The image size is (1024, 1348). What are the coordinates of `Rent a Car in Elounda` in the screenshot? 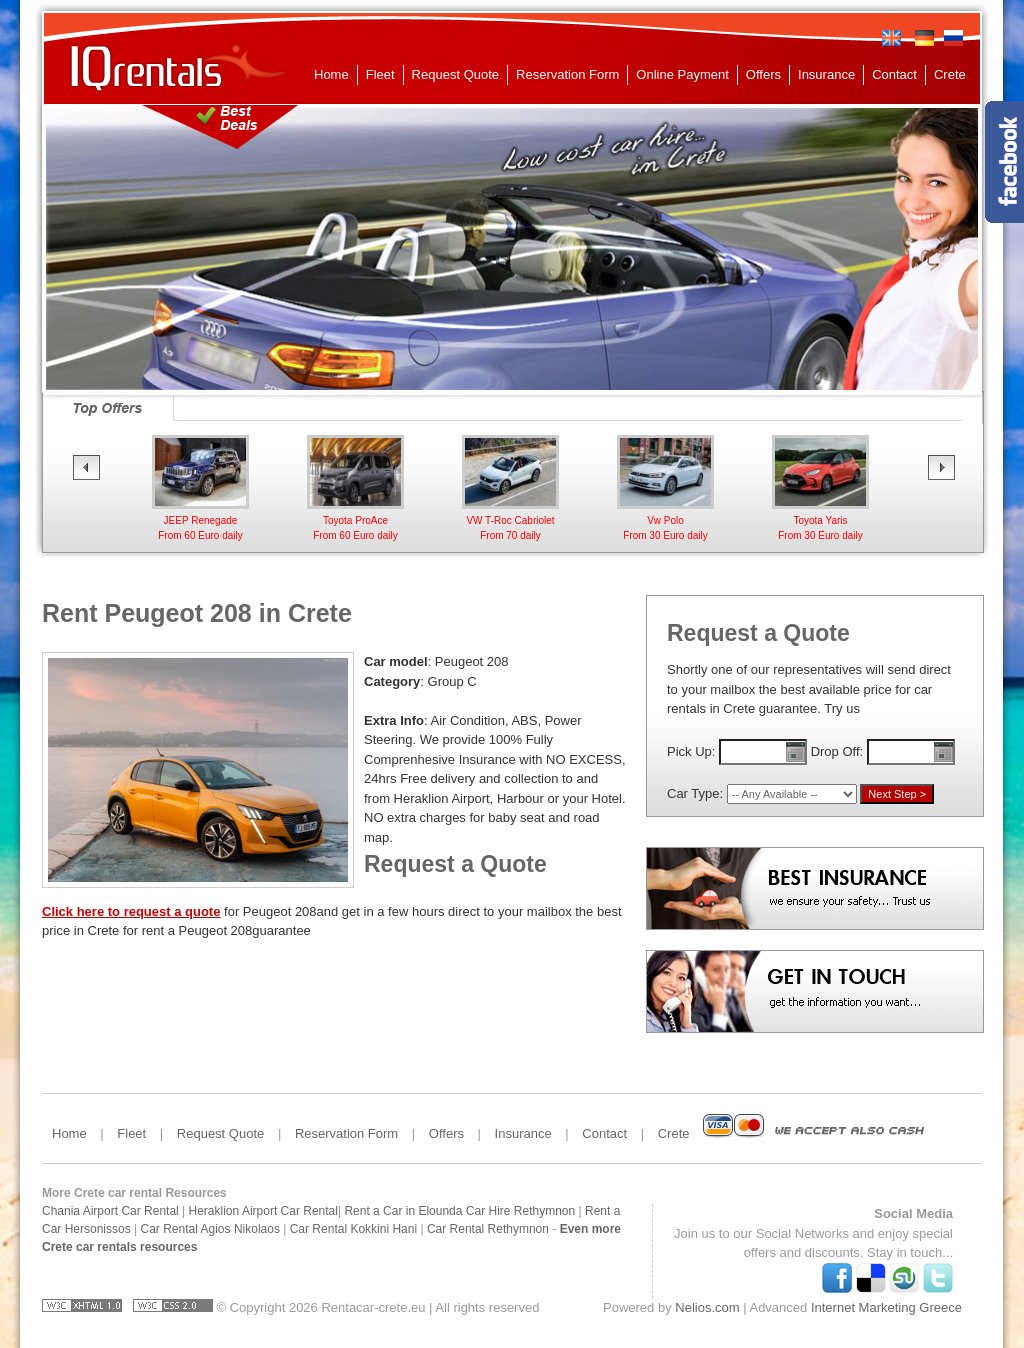 It's located at (403, 1211).